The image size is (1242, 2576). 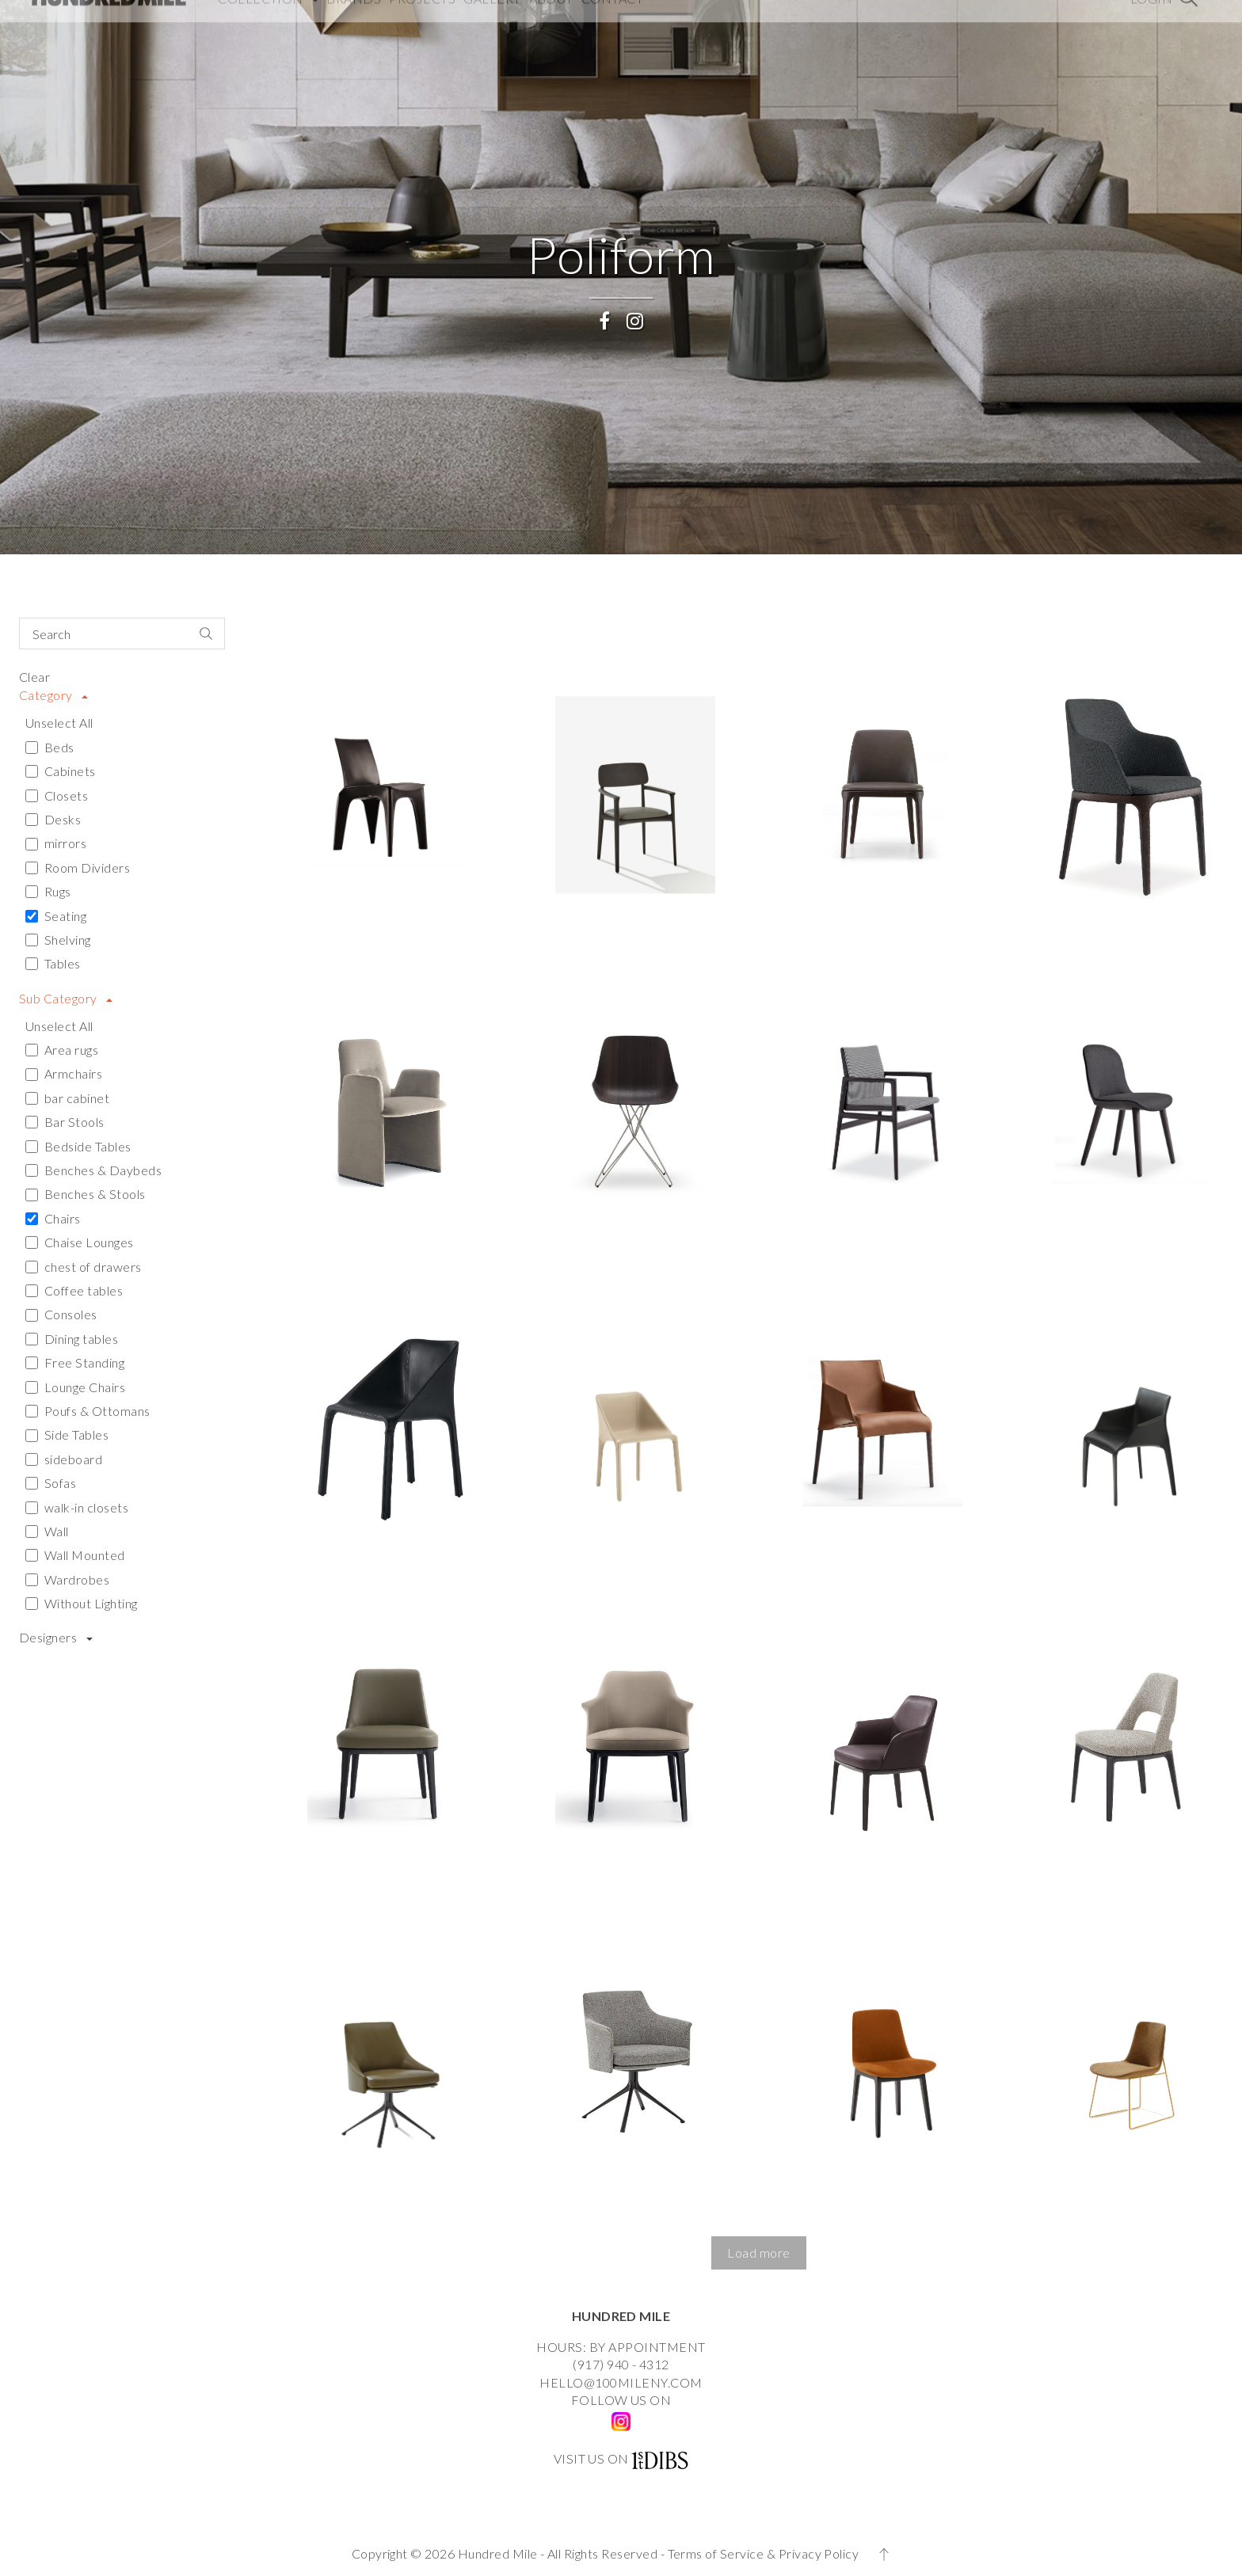 I want to click on Room Dividers, so click(x=77, y=867).